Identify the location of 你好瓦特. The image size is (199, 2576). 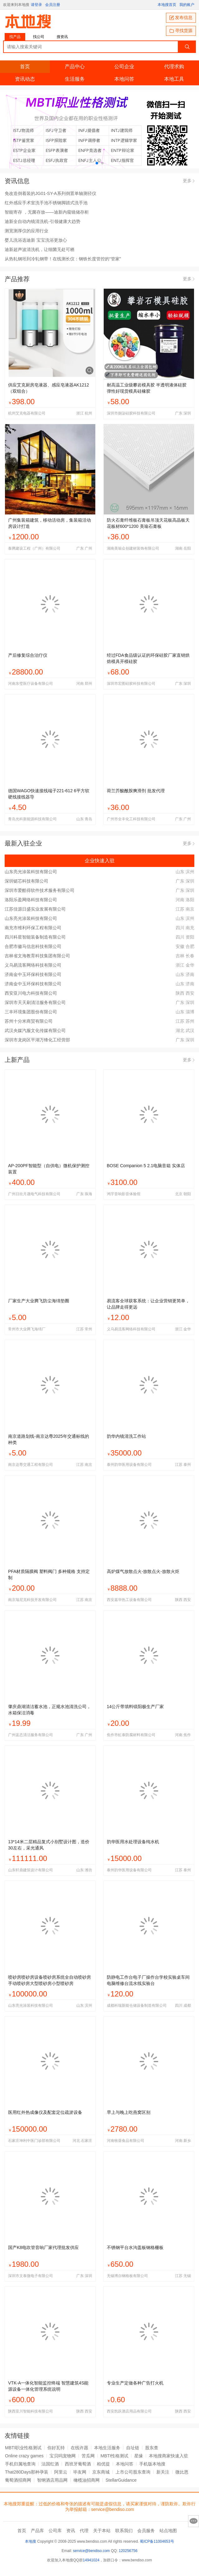
(56, 2447).